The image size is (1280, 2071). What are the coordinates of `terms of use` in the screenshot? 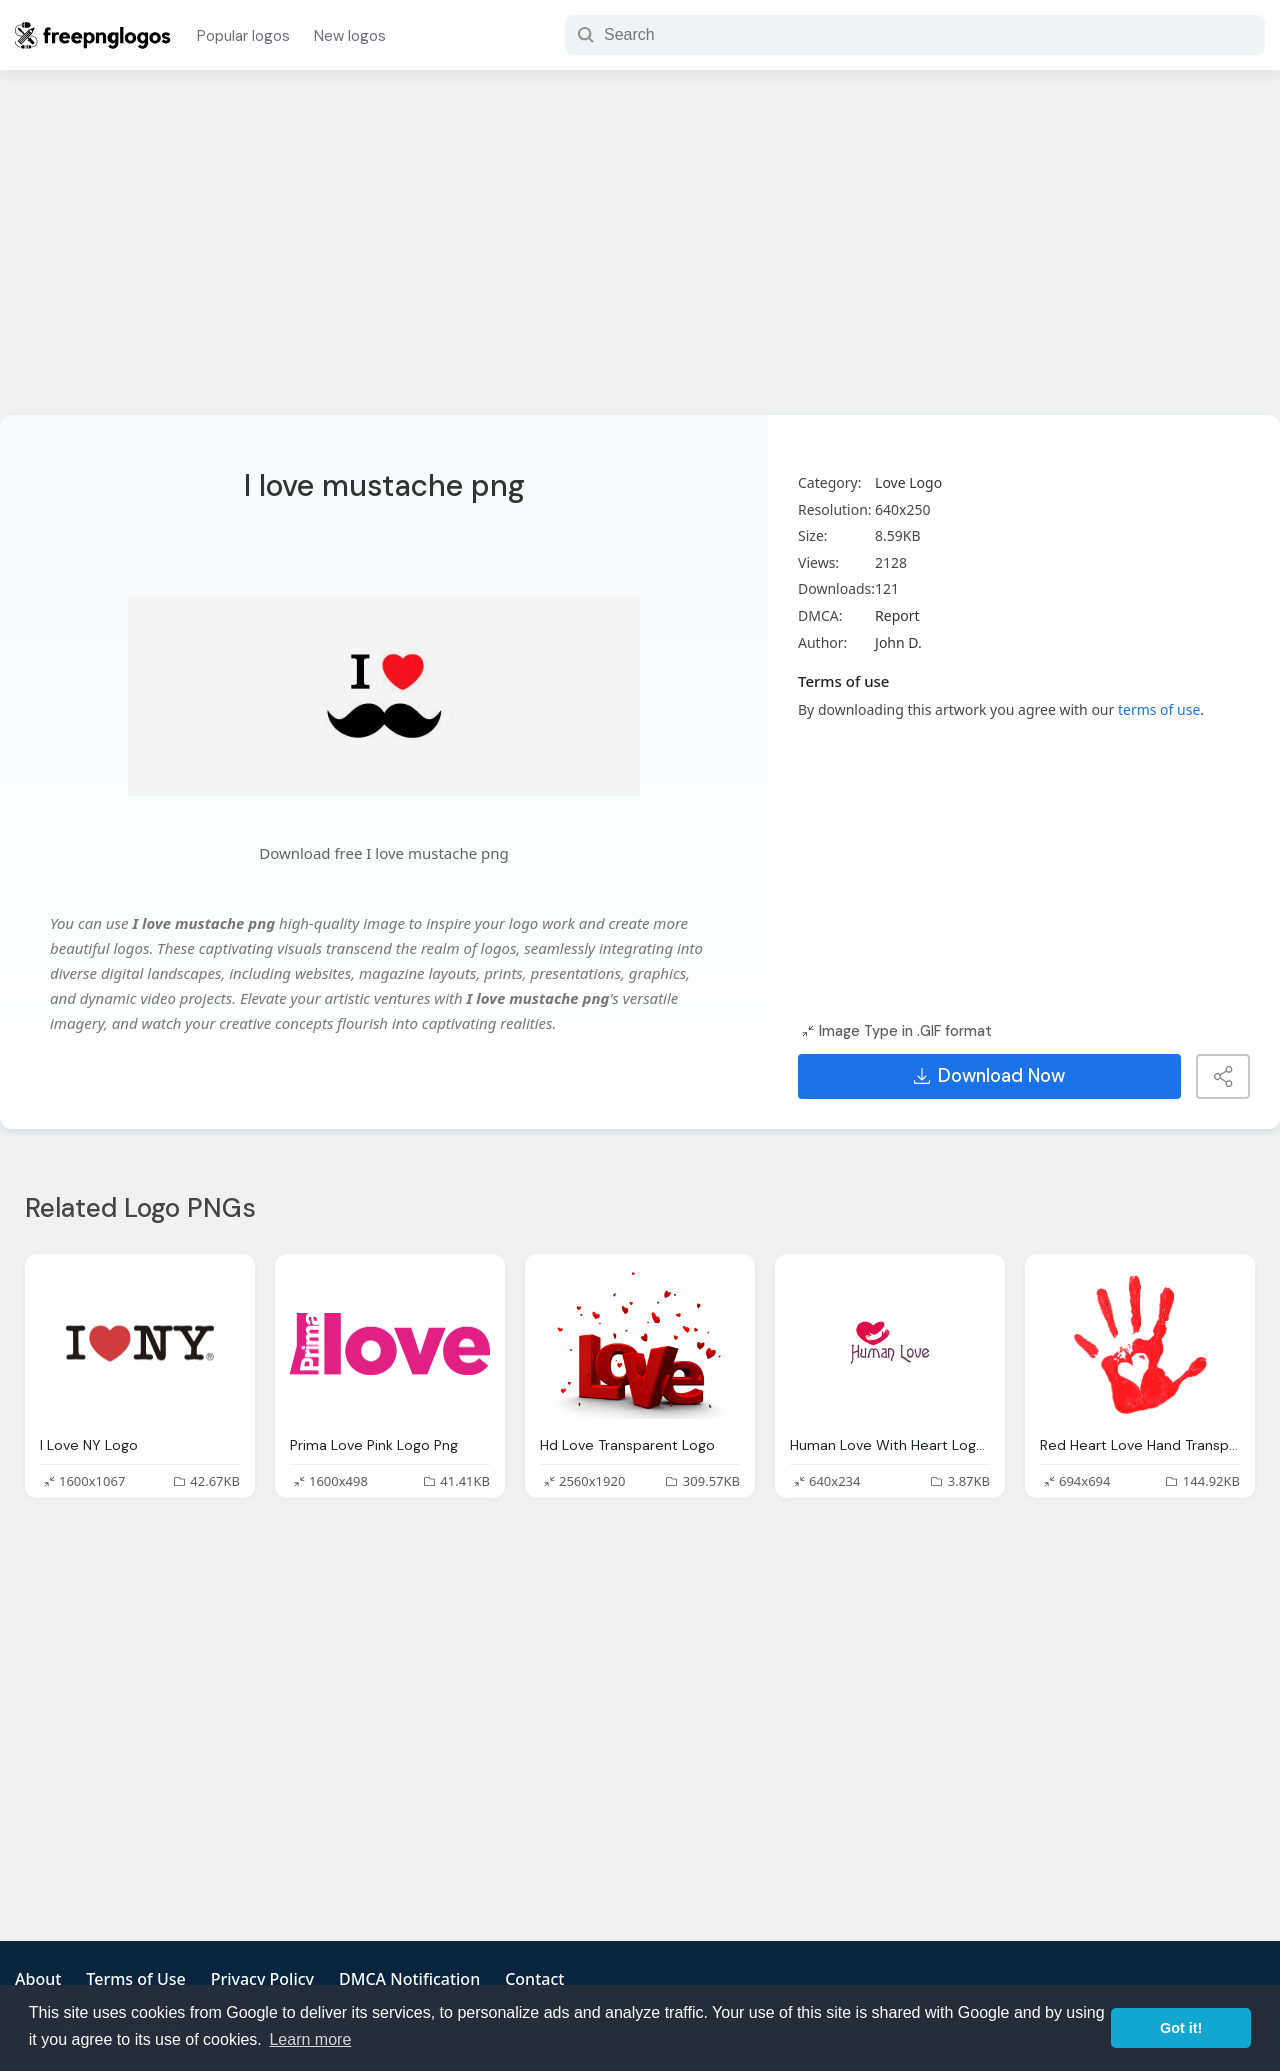 It's located at (1159, 709).